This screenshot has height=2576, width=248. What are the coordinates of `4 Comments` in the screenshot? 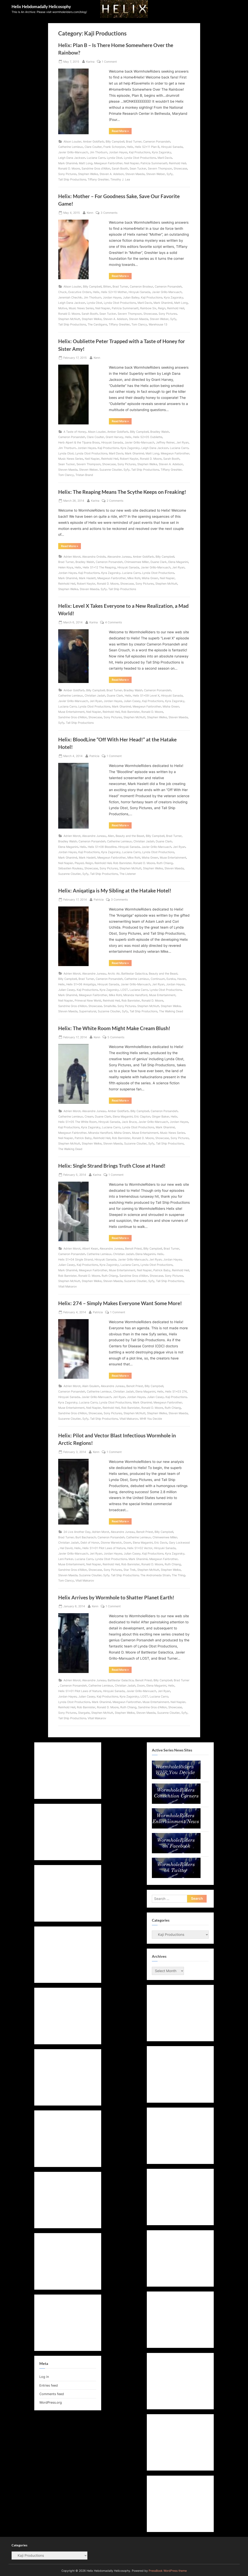 It's located at (113, 622).